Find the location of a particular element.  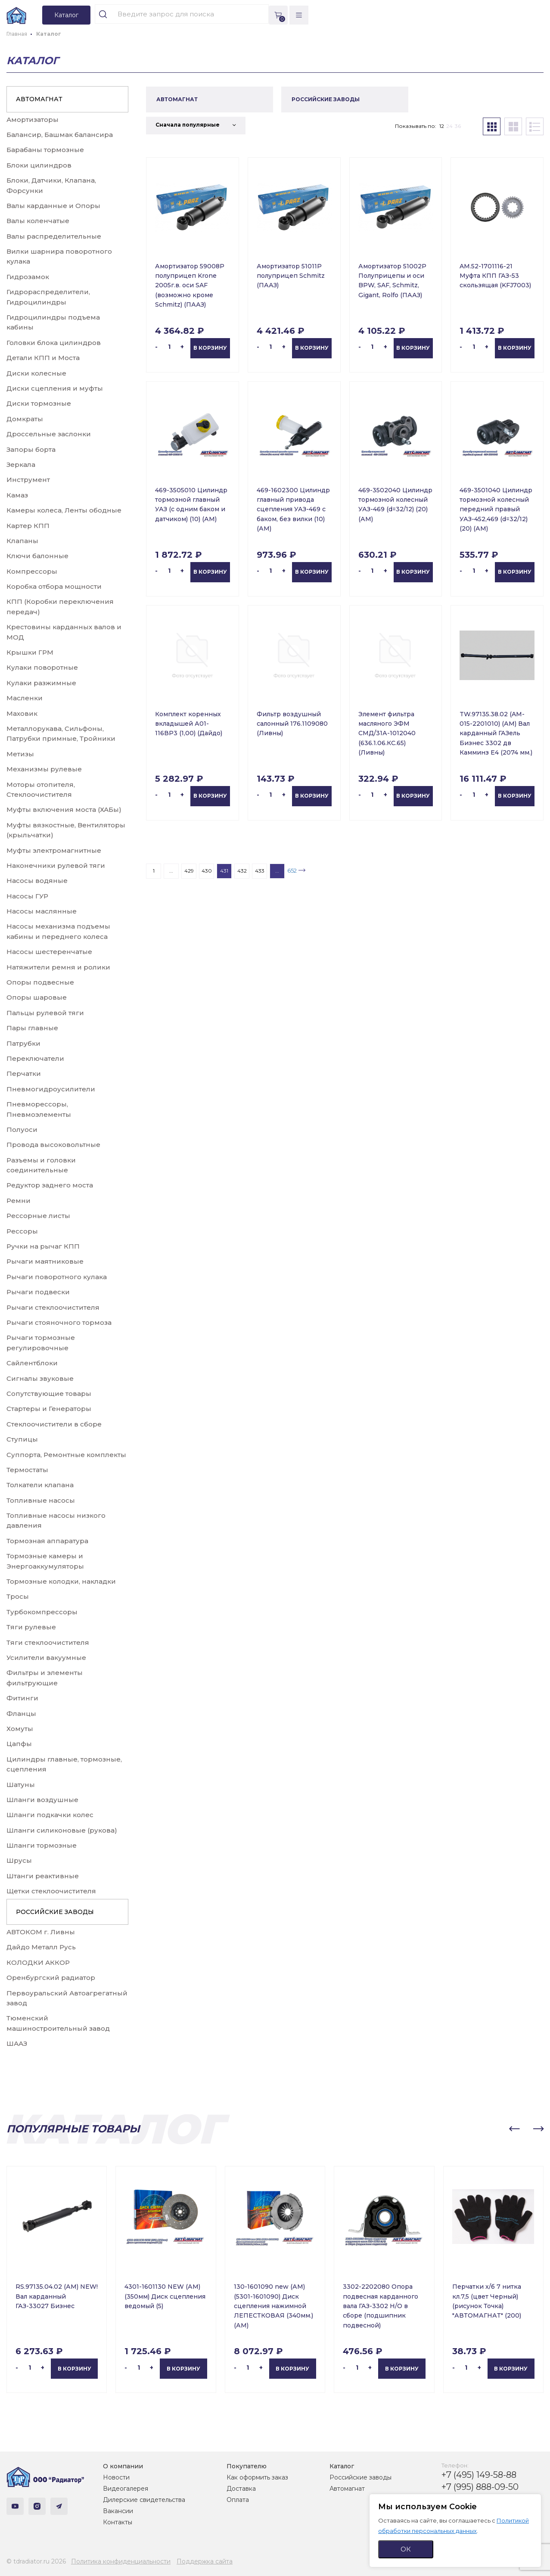

Новости is located at coordinates (116, 2477).